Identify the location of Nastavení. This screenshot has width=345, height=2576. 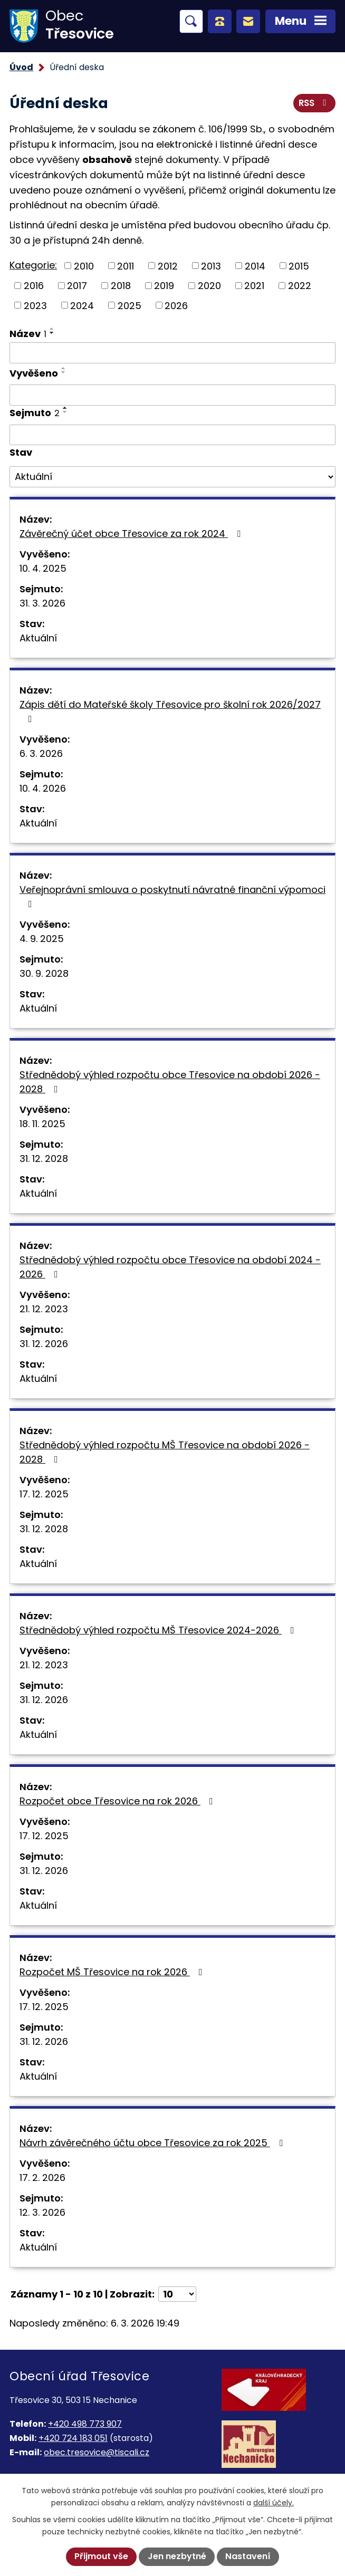
(248, 2556).